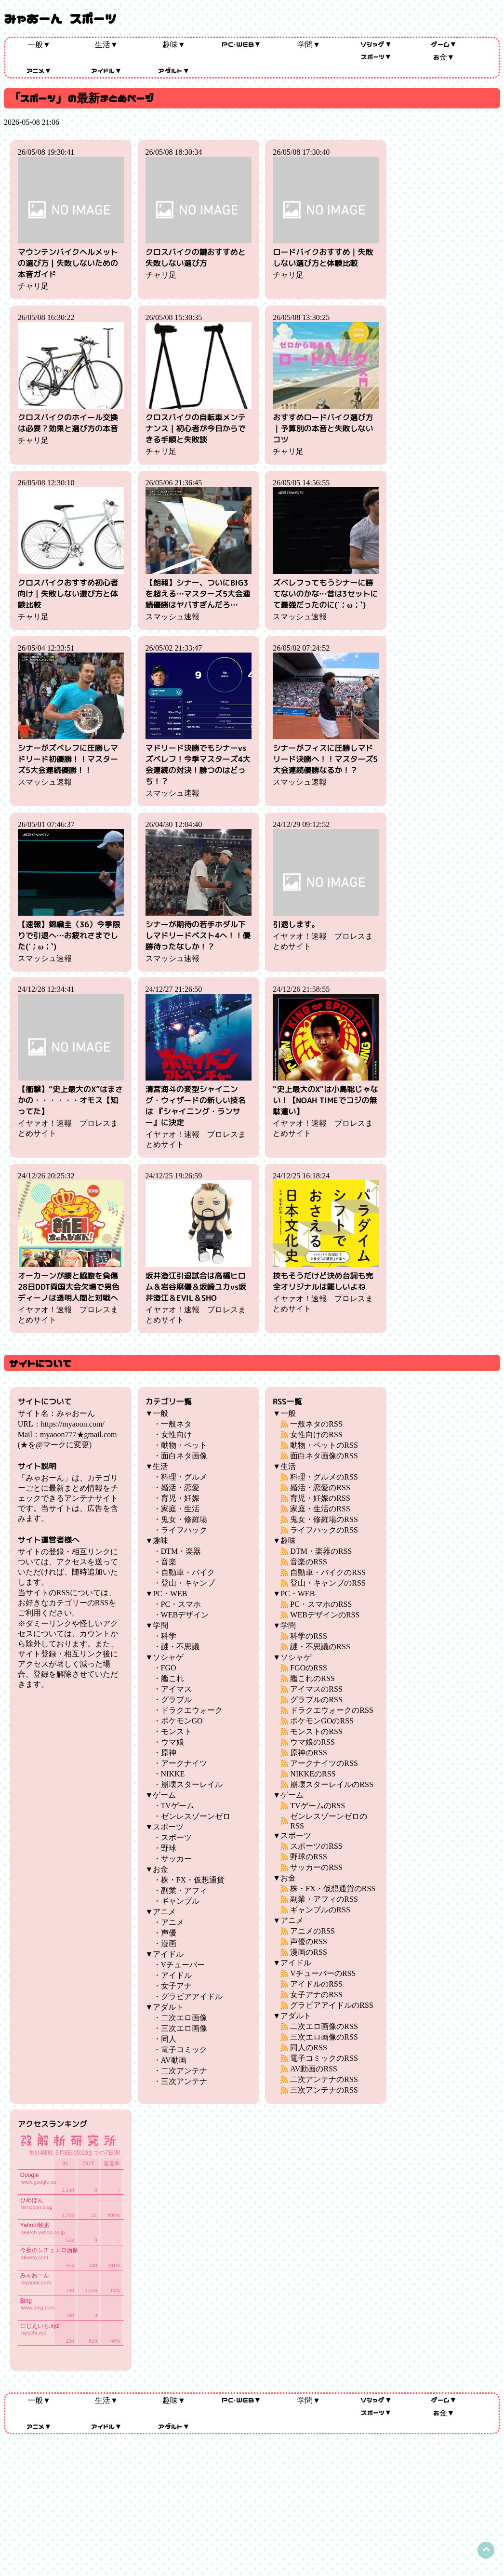 The image size is (504, 2576). I want to click on 艦これのRSS, so click(312, 1678).